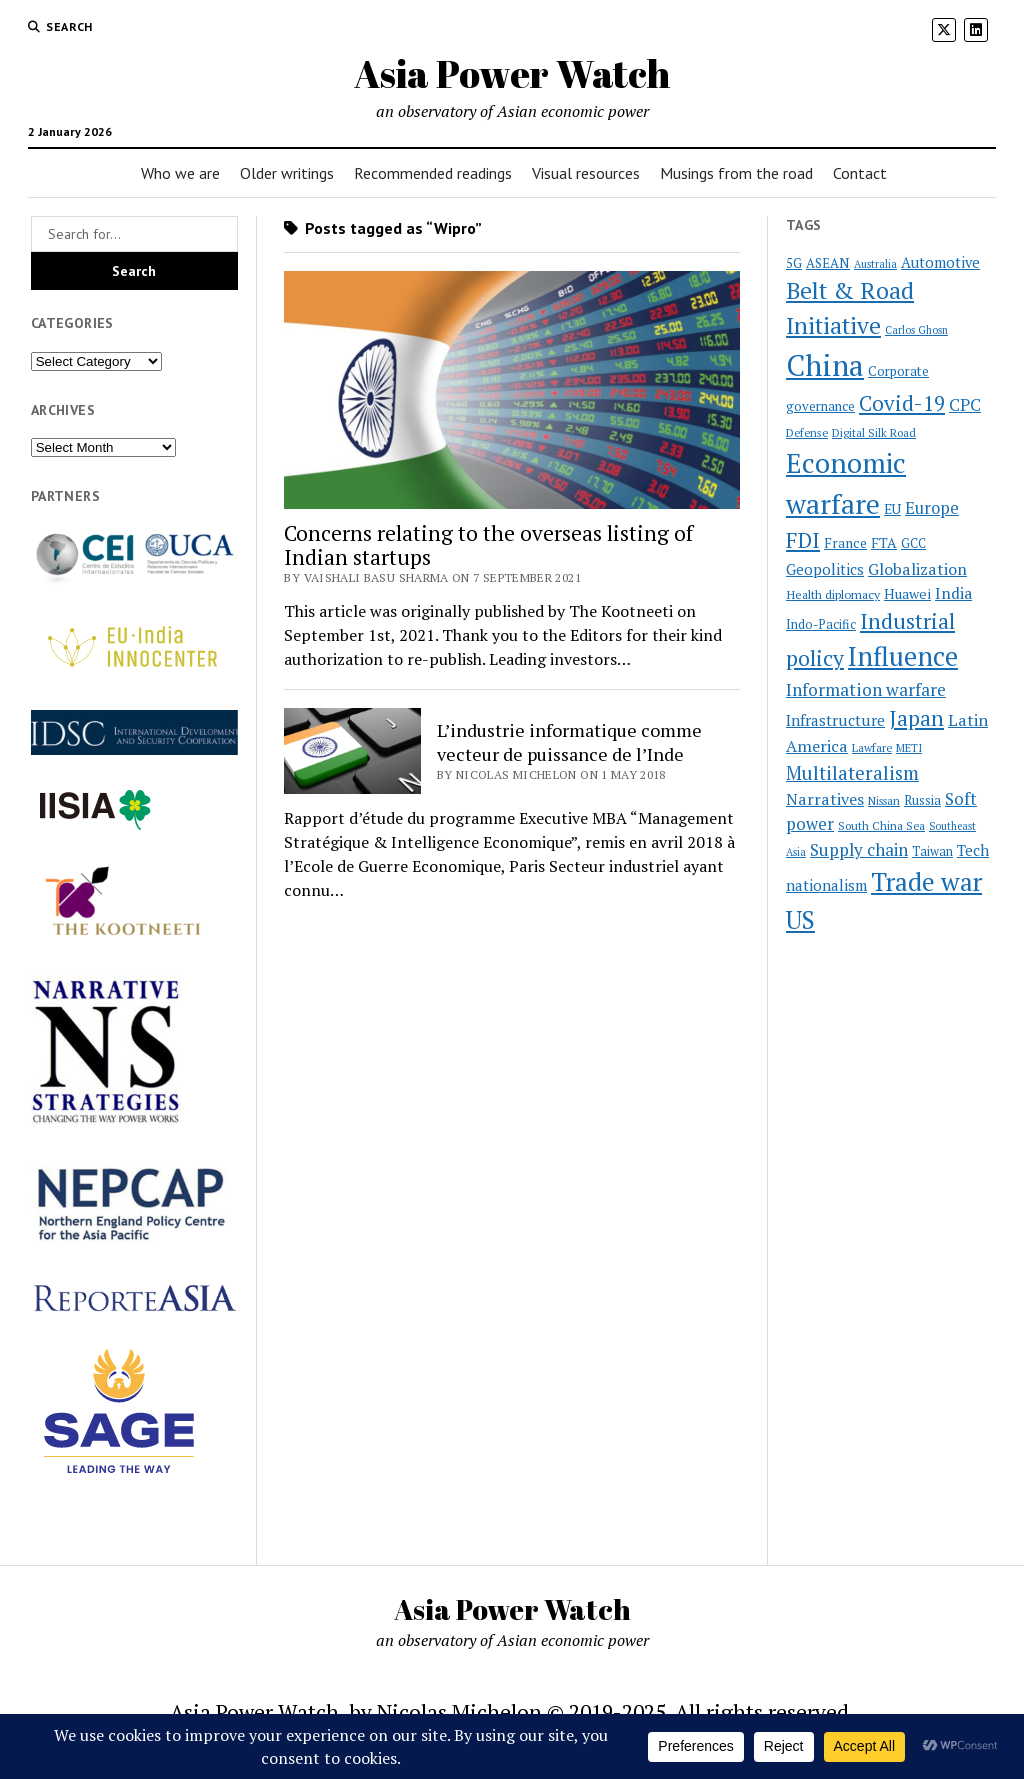 The image size is (1024, 1779). I want to click on Russia [Russia (23 items)], so click(922, 800).